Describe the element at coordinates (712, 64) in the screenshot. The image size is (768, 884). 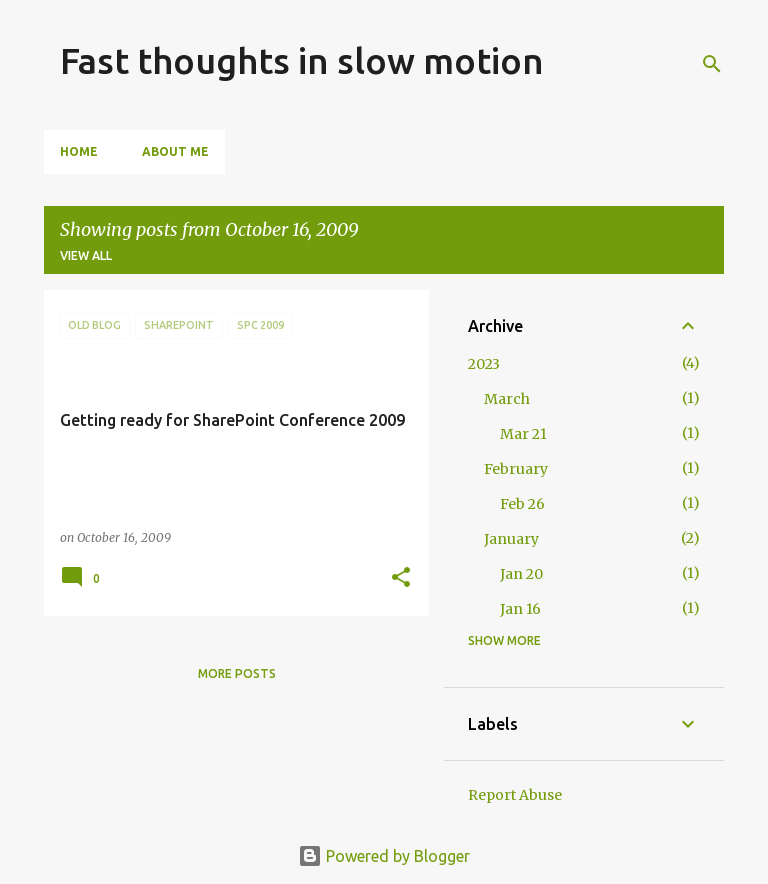
I see `[Search]` at that location.